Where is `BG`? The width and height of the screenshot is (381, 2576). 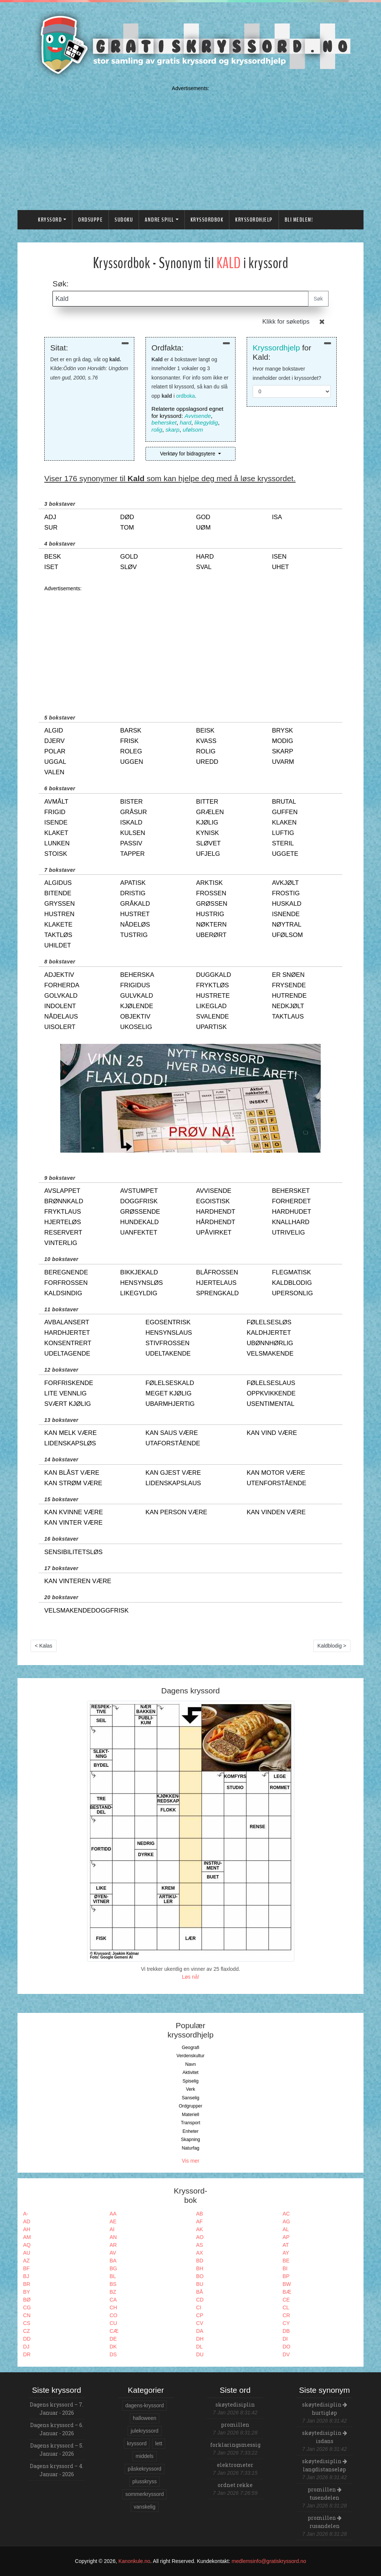
BG is located at coordinates (113, 2268).